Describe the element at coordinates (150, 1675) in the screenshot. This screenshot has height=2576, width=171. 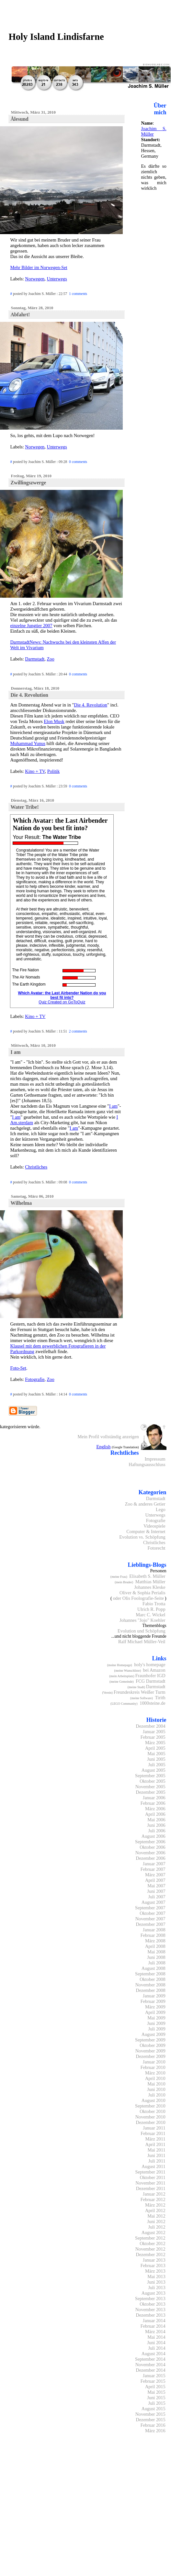
I see `Fraunhofer IGD` at that location.